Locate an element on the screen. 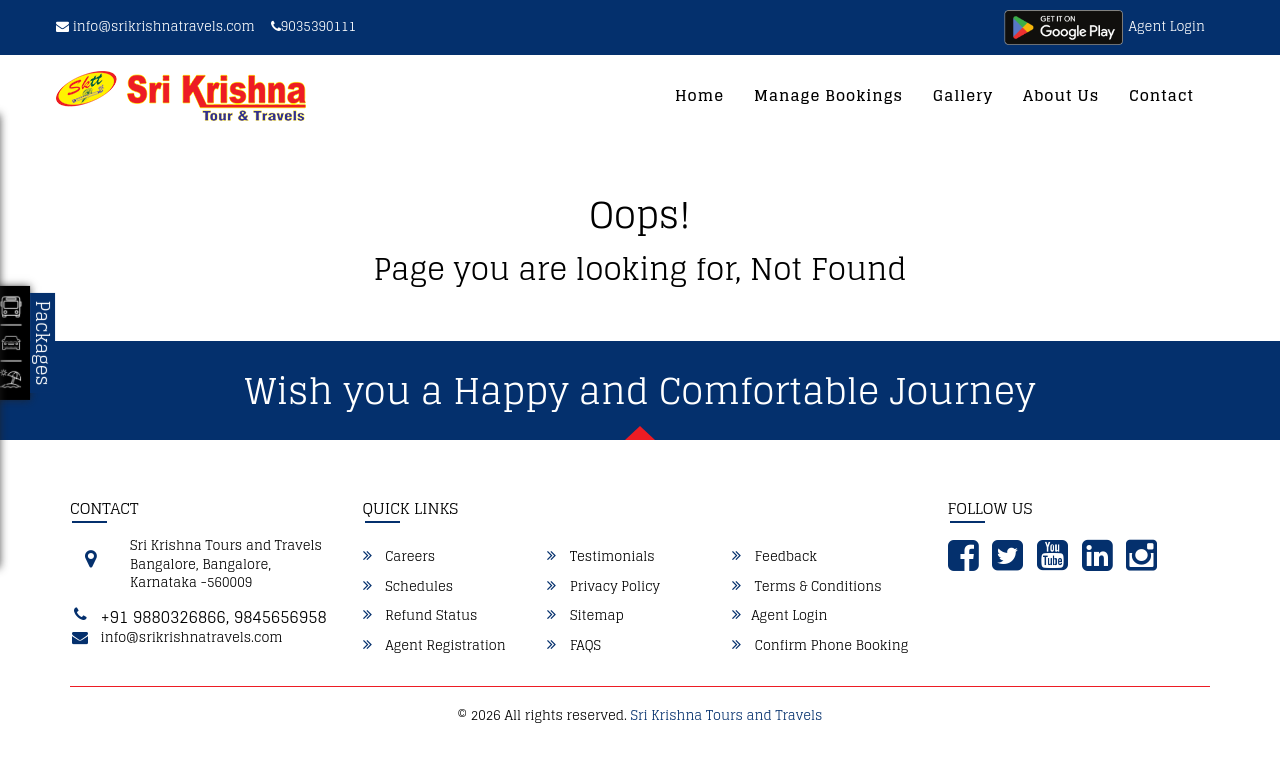 The image size is (1280, 758). About Us is located at coordinates (1061, 95).